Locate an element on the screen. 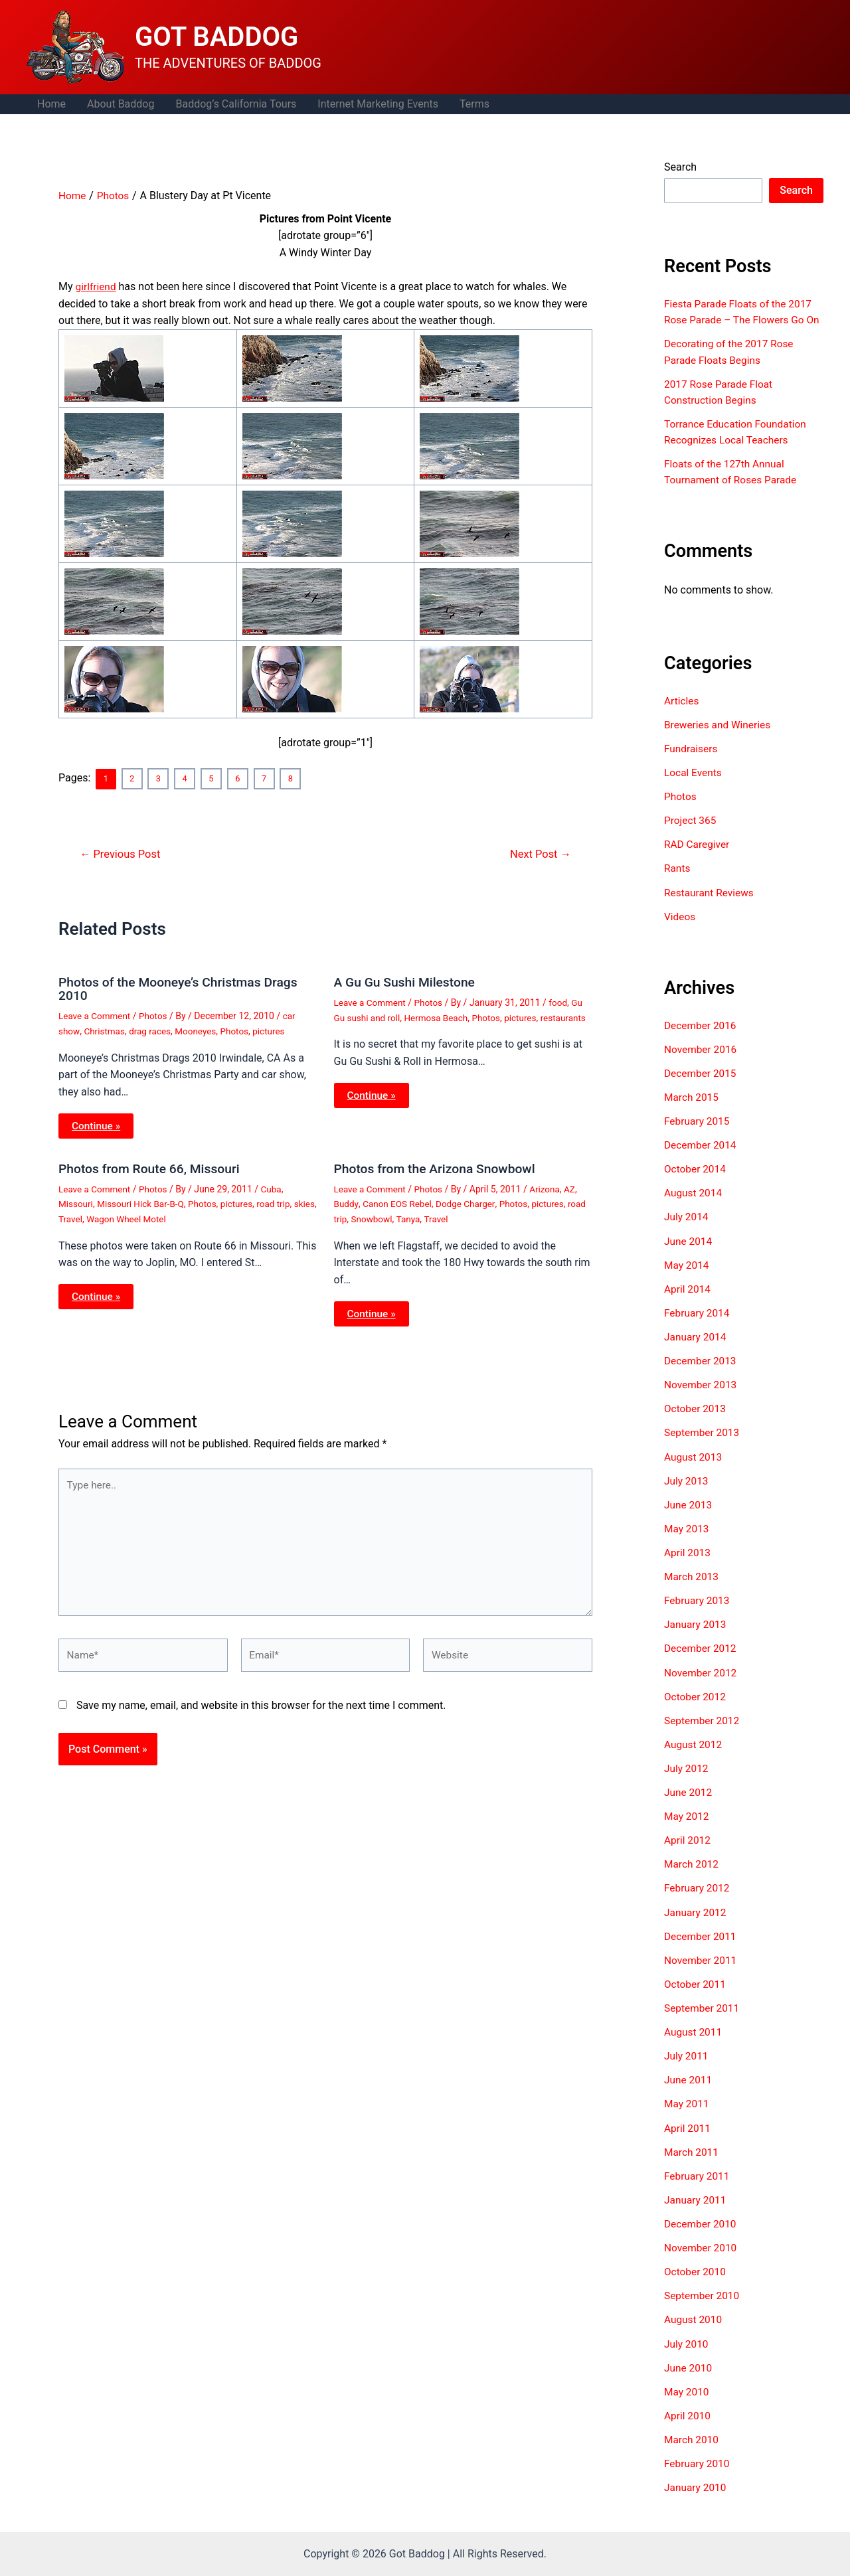 The image size is (850, 2576). November 2010 is located at coordinates (701, 2258).